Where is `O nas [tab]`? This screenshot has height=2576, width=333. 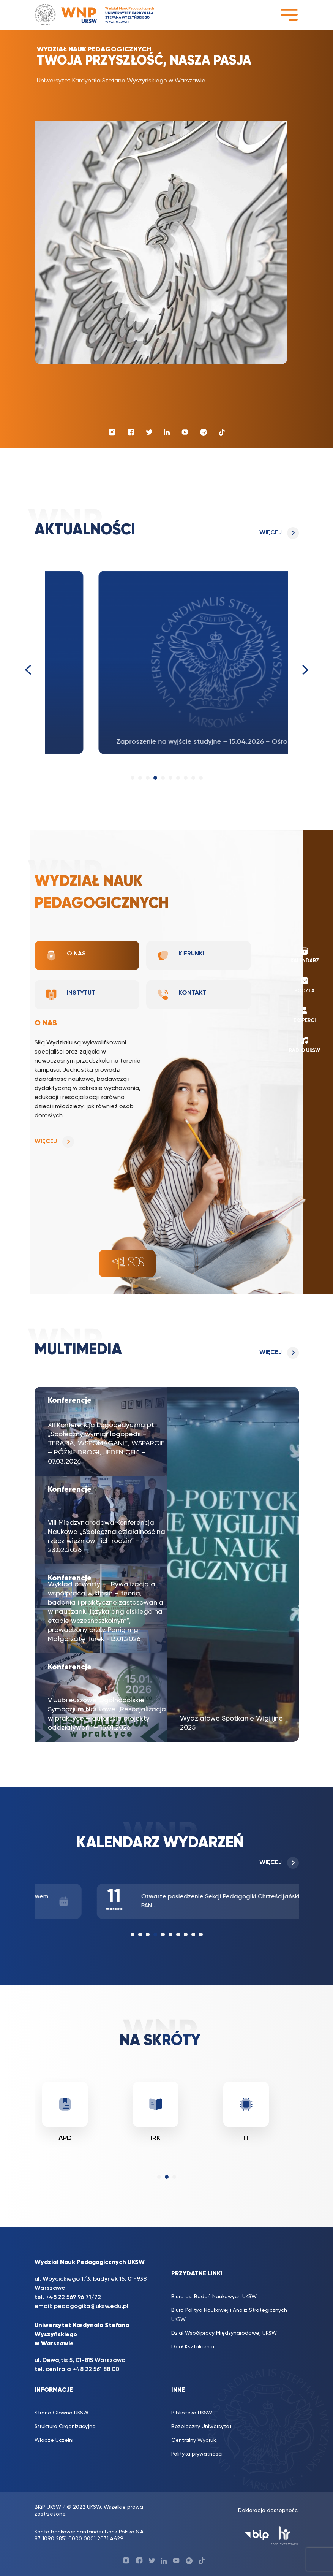
O nas [tab] is located at coordinates (65, 955).